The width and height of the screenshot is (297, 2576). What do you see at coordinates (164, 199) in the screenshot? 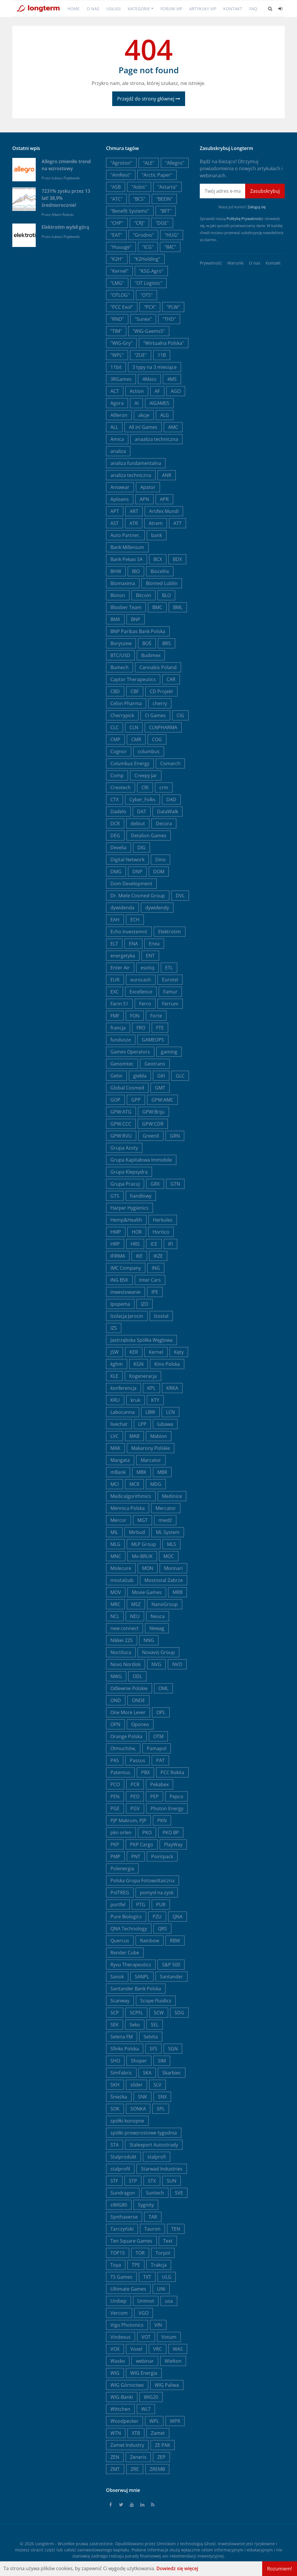
I see `"BEEIN"` at bounding box center [164, 199].